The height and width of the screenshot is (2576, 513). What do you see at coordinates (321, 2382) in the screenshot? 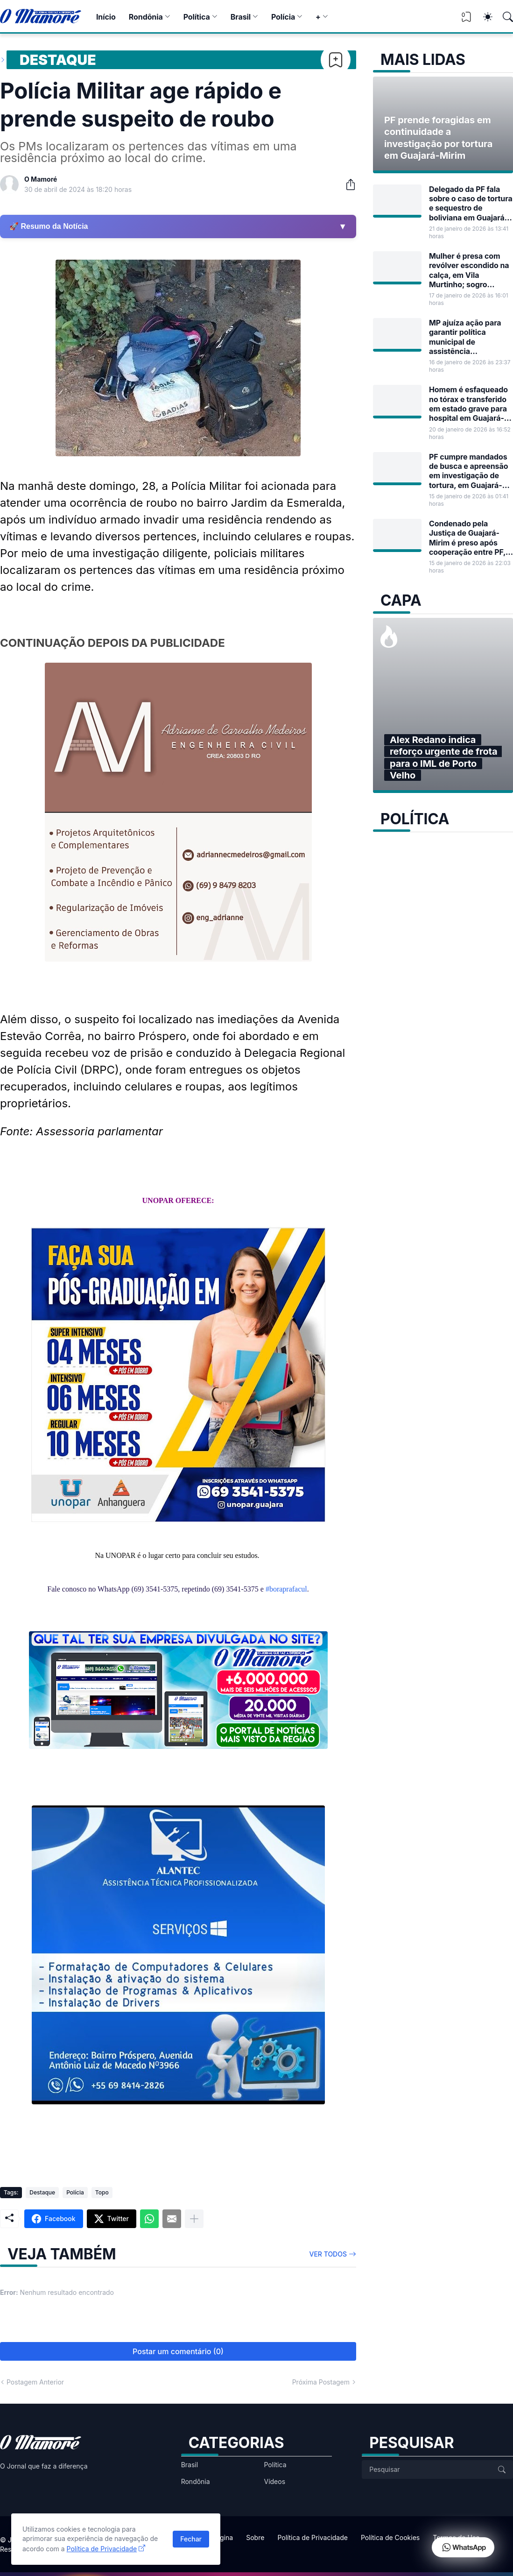
I see `Próxima Postagem` at bounding box center [321, 2382].